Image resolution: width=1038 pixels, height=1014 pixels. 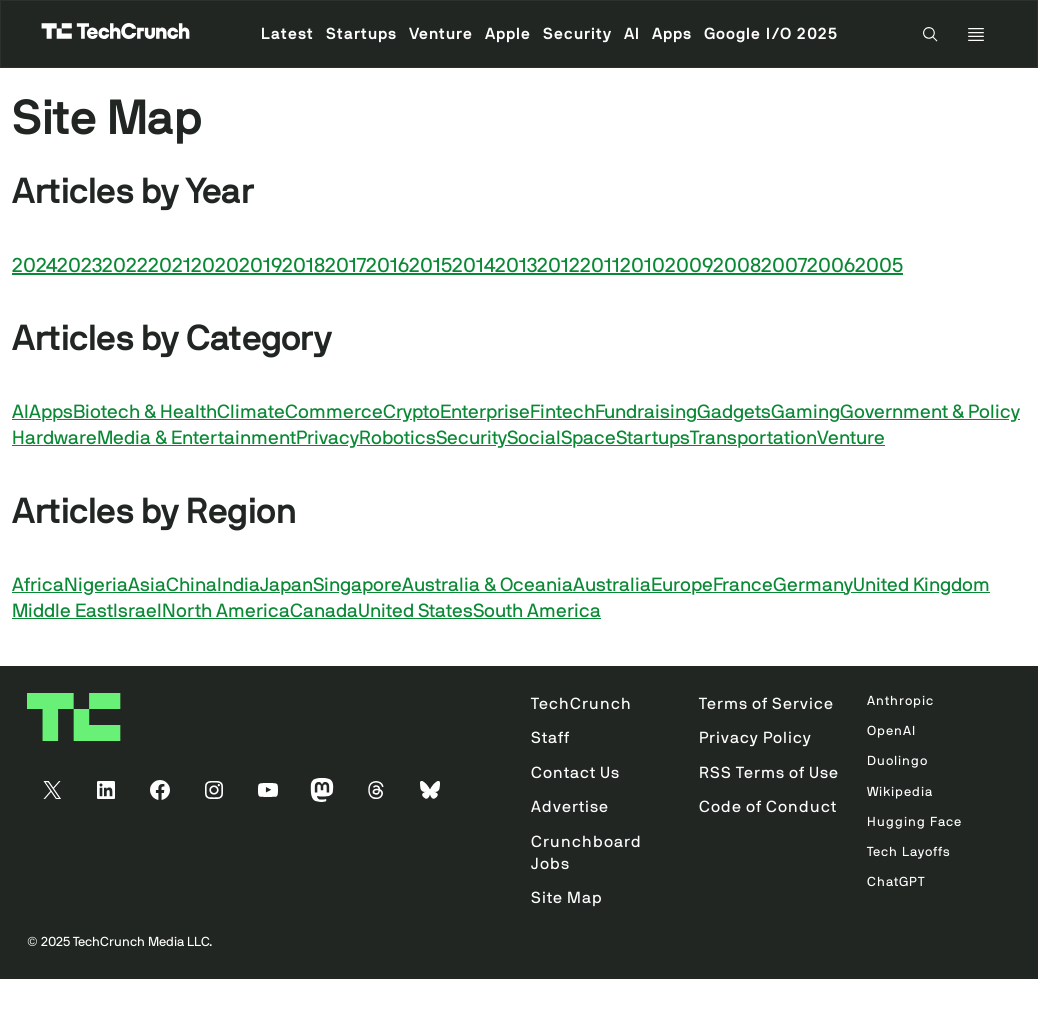 What do you see at coordinates (689, 266) in the screenshot?
I see `2009` at bounding box center [689, 266].